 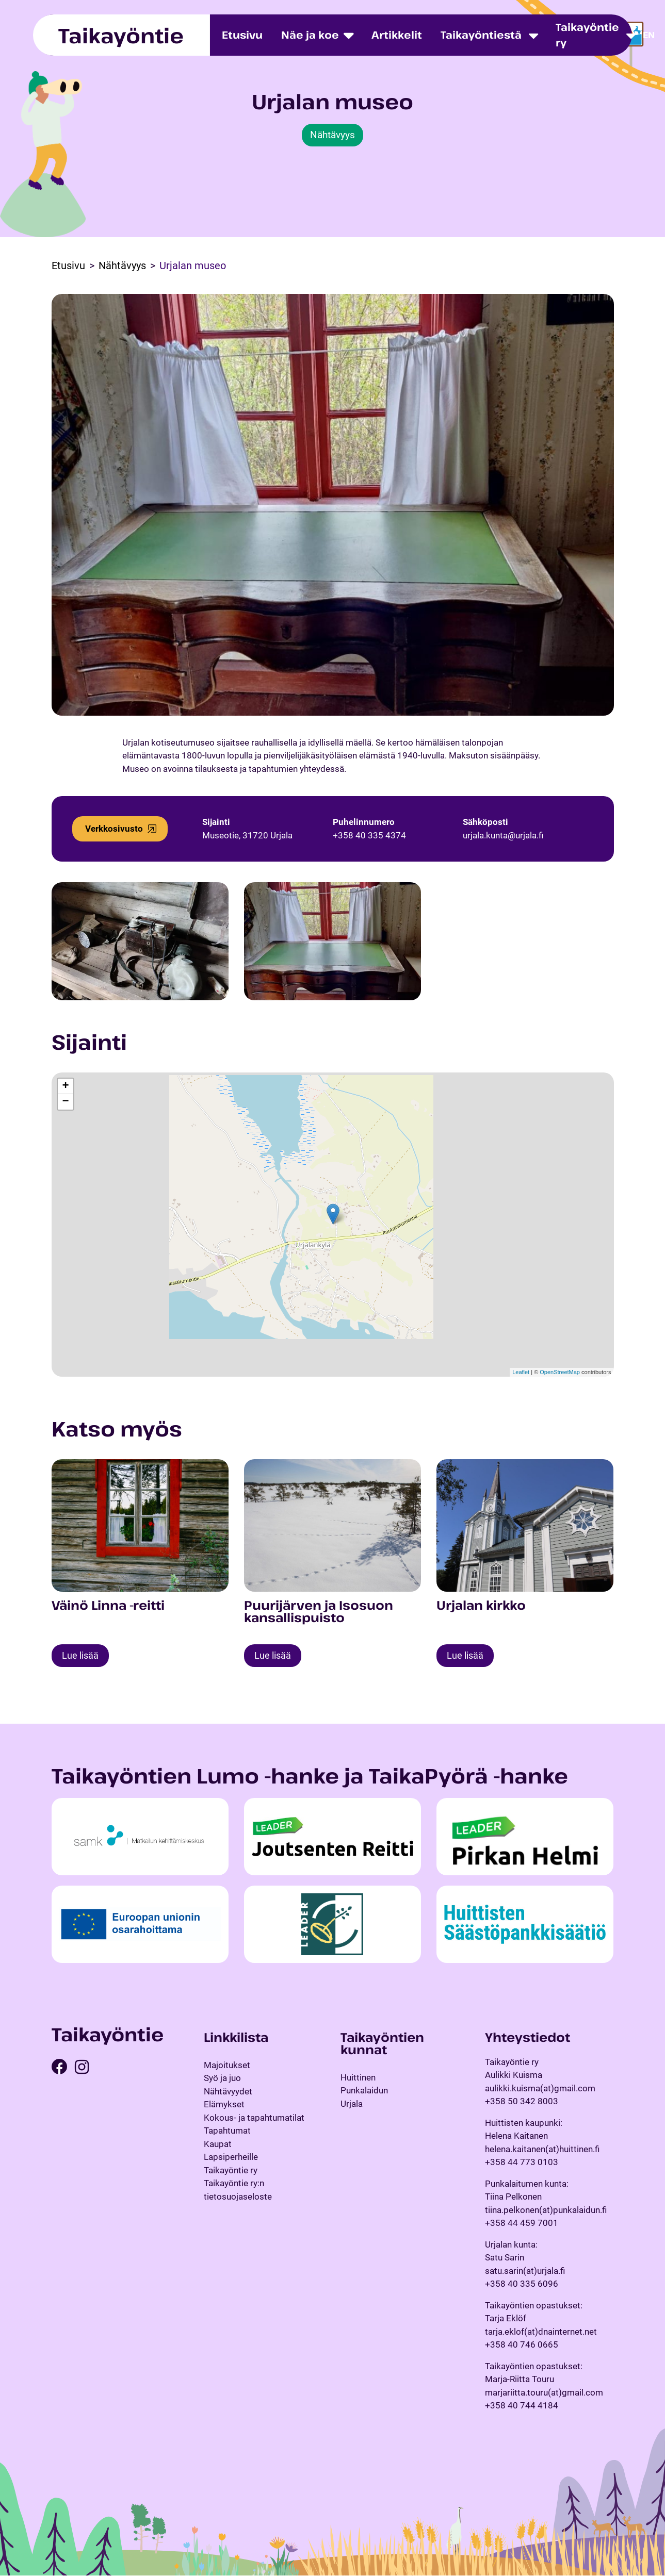 What do you see at coordinates (227, 2131) in the screenshot?
I see `Tapahtumat` at bounding box center [227, 2131].